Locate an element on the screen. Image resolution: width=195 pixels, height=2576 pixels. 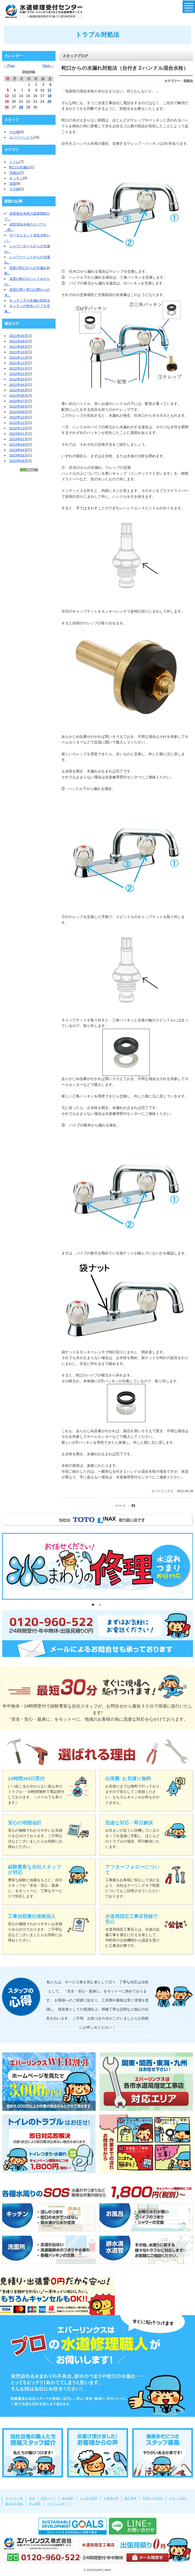
2023年06月 is located at coordinates (19, 461).